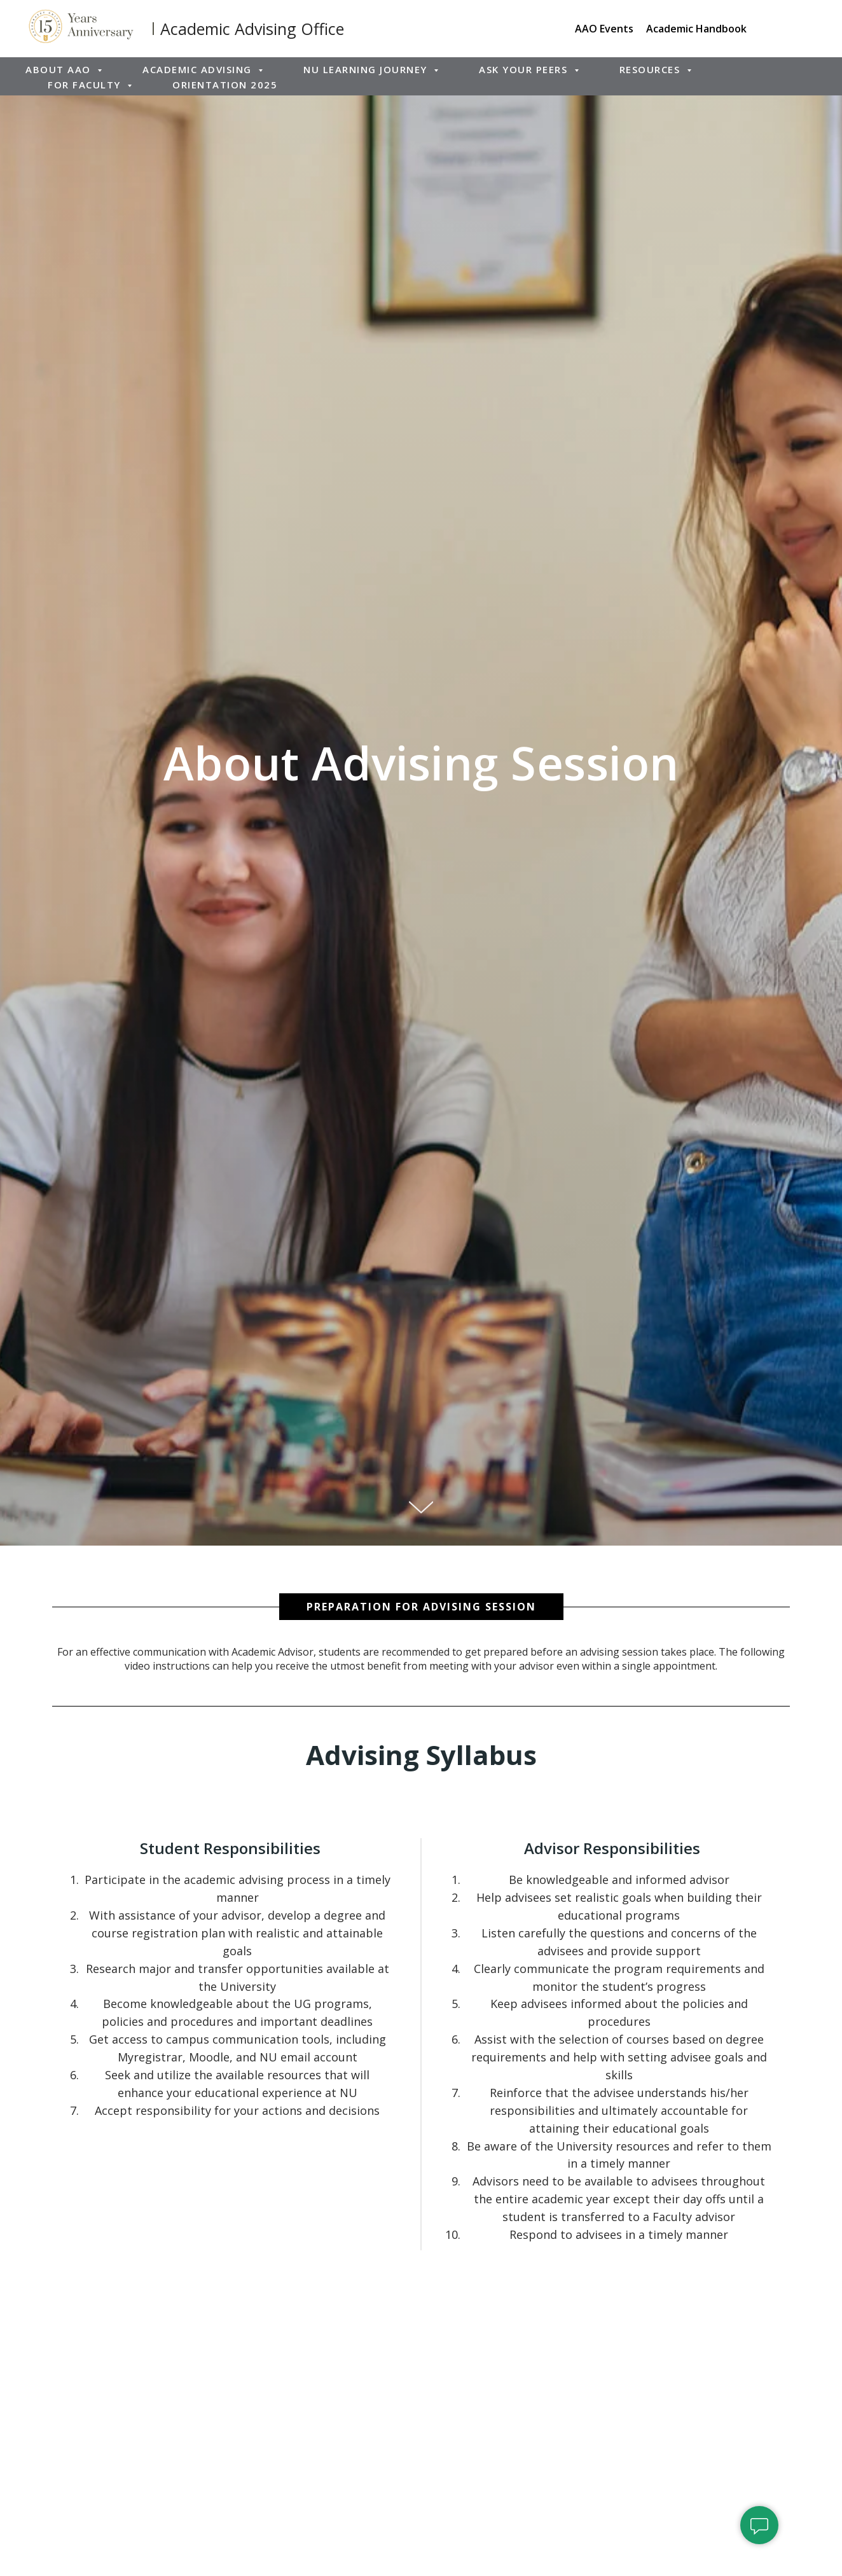 Image resolution: width=842 pixels, height=2576 pixels. Describe the element at coordinates (59, 69) in the screenshot. I see `About AAO` at that location.